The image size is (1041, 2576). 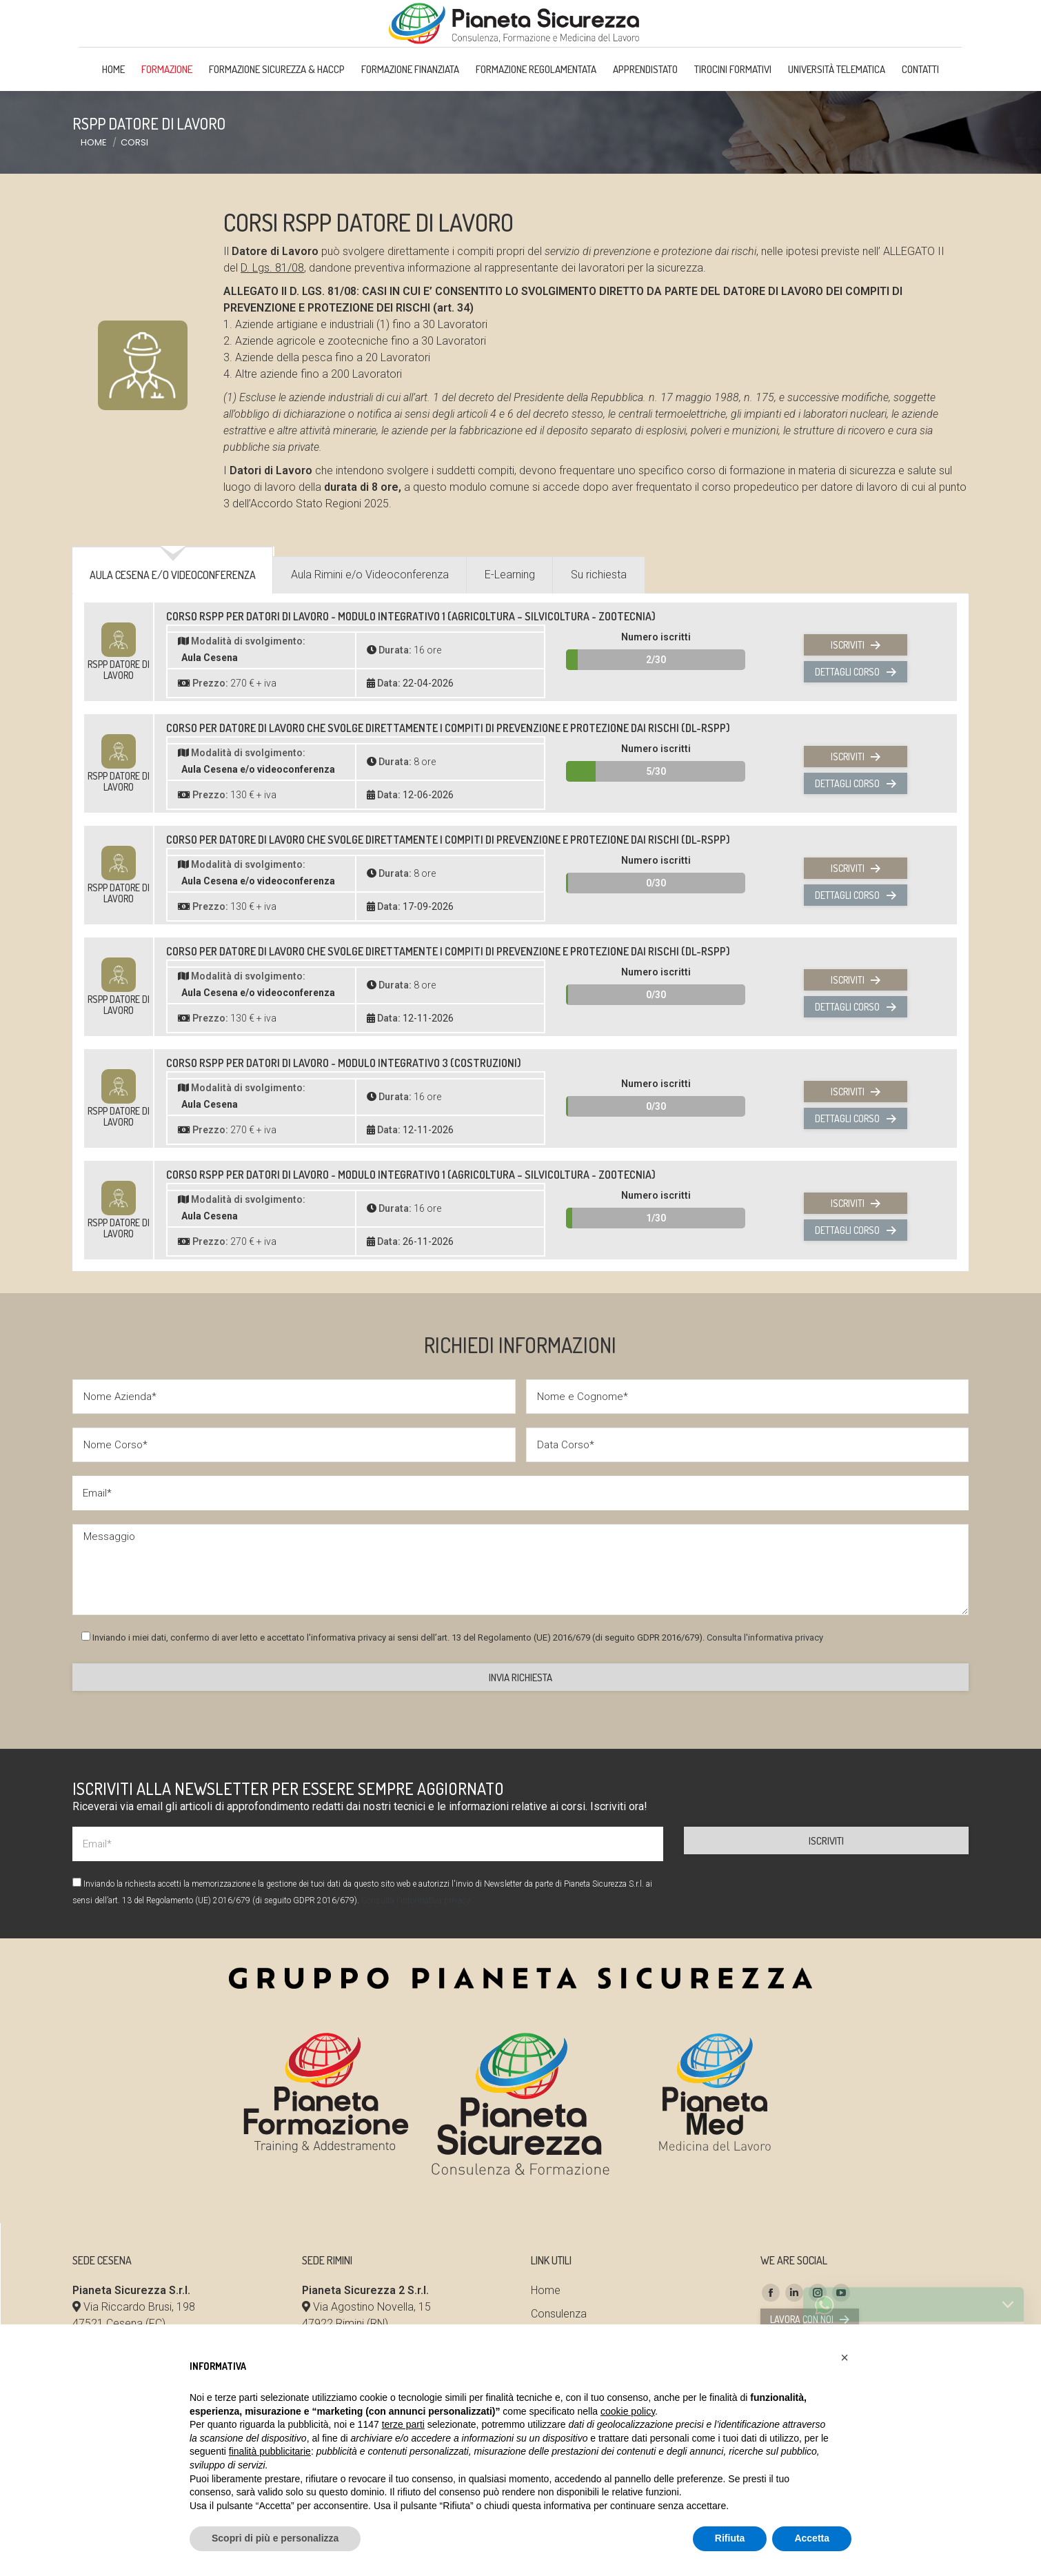 What do you see at coordinates (627, 2411) in the screenshot?
I see `cookie policy [button]` at bounding box center [627, 2411].